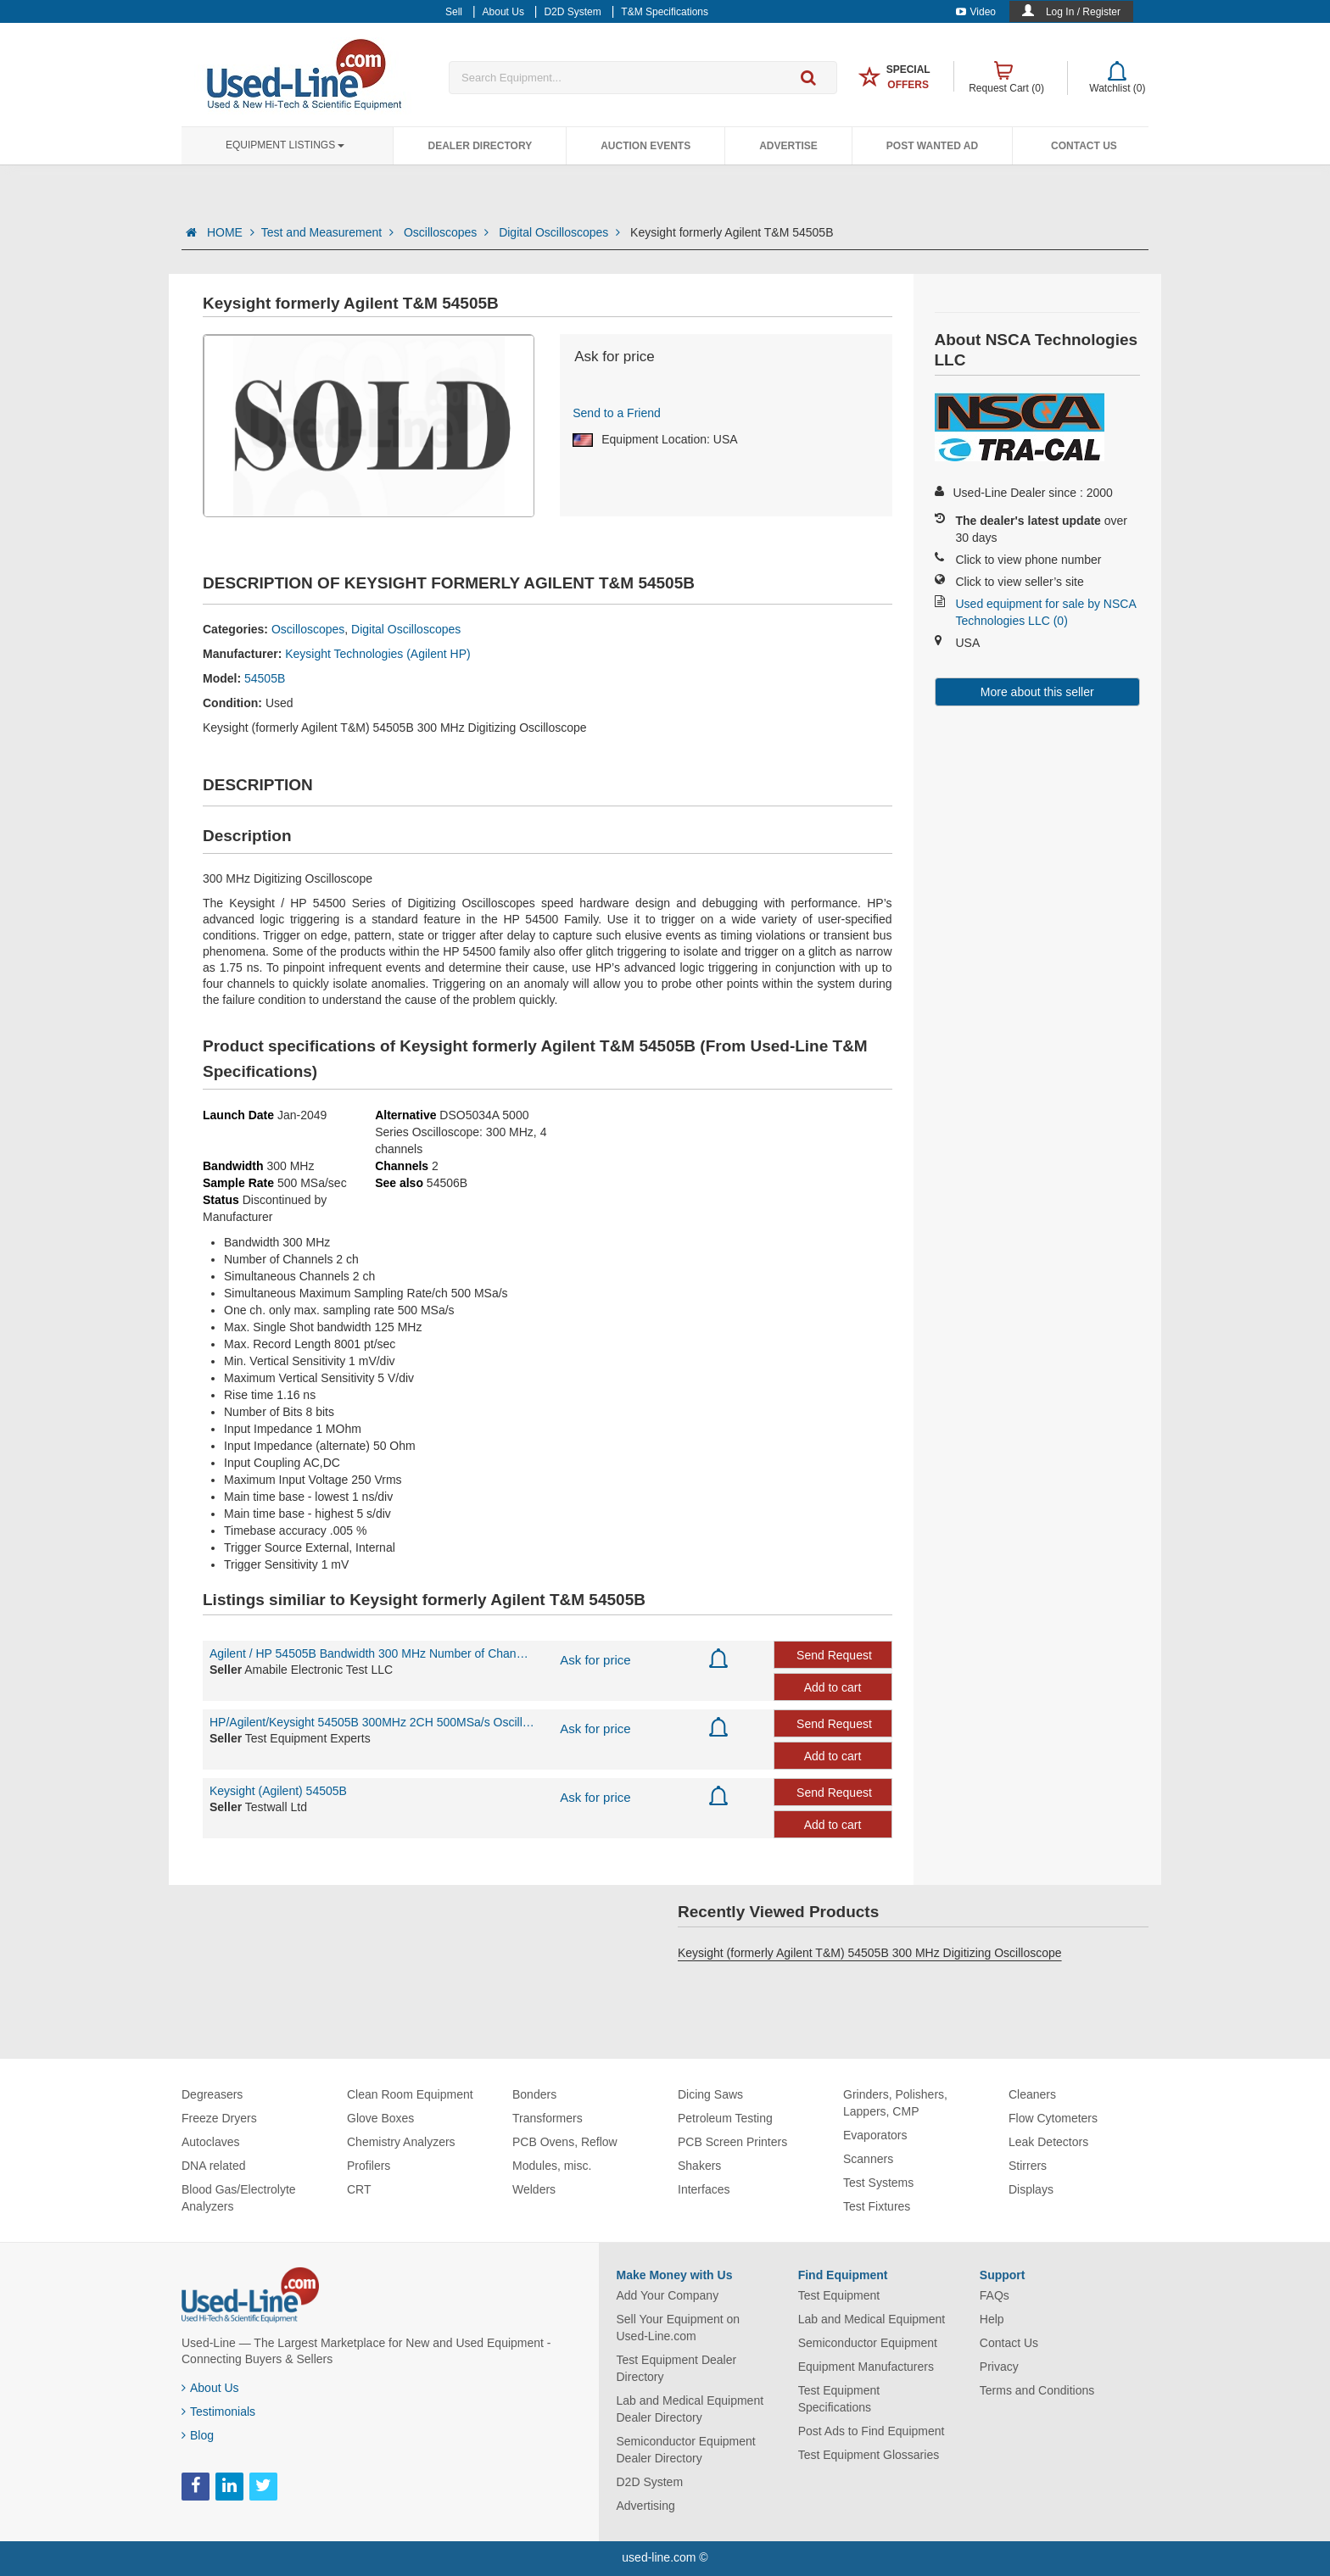 The width and height of the screenshot is (1330, 2576). What do you see at coordinates (1048, 2142) in the screenshot?
I see `Leak Detectors` at bounding box center [1048, 2142].